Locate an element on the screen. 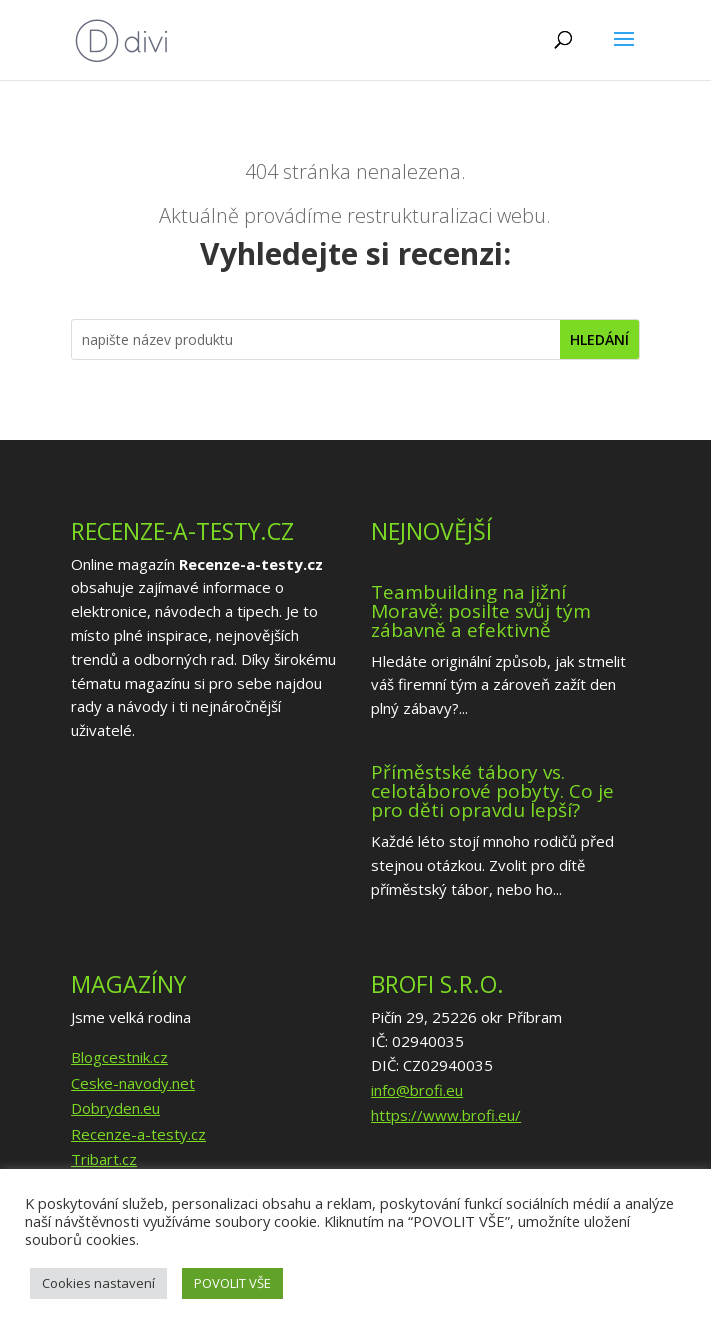 The height and width of the screenshot is (1329, 711). Tribart.cz is located at coordinates (104, 1159).